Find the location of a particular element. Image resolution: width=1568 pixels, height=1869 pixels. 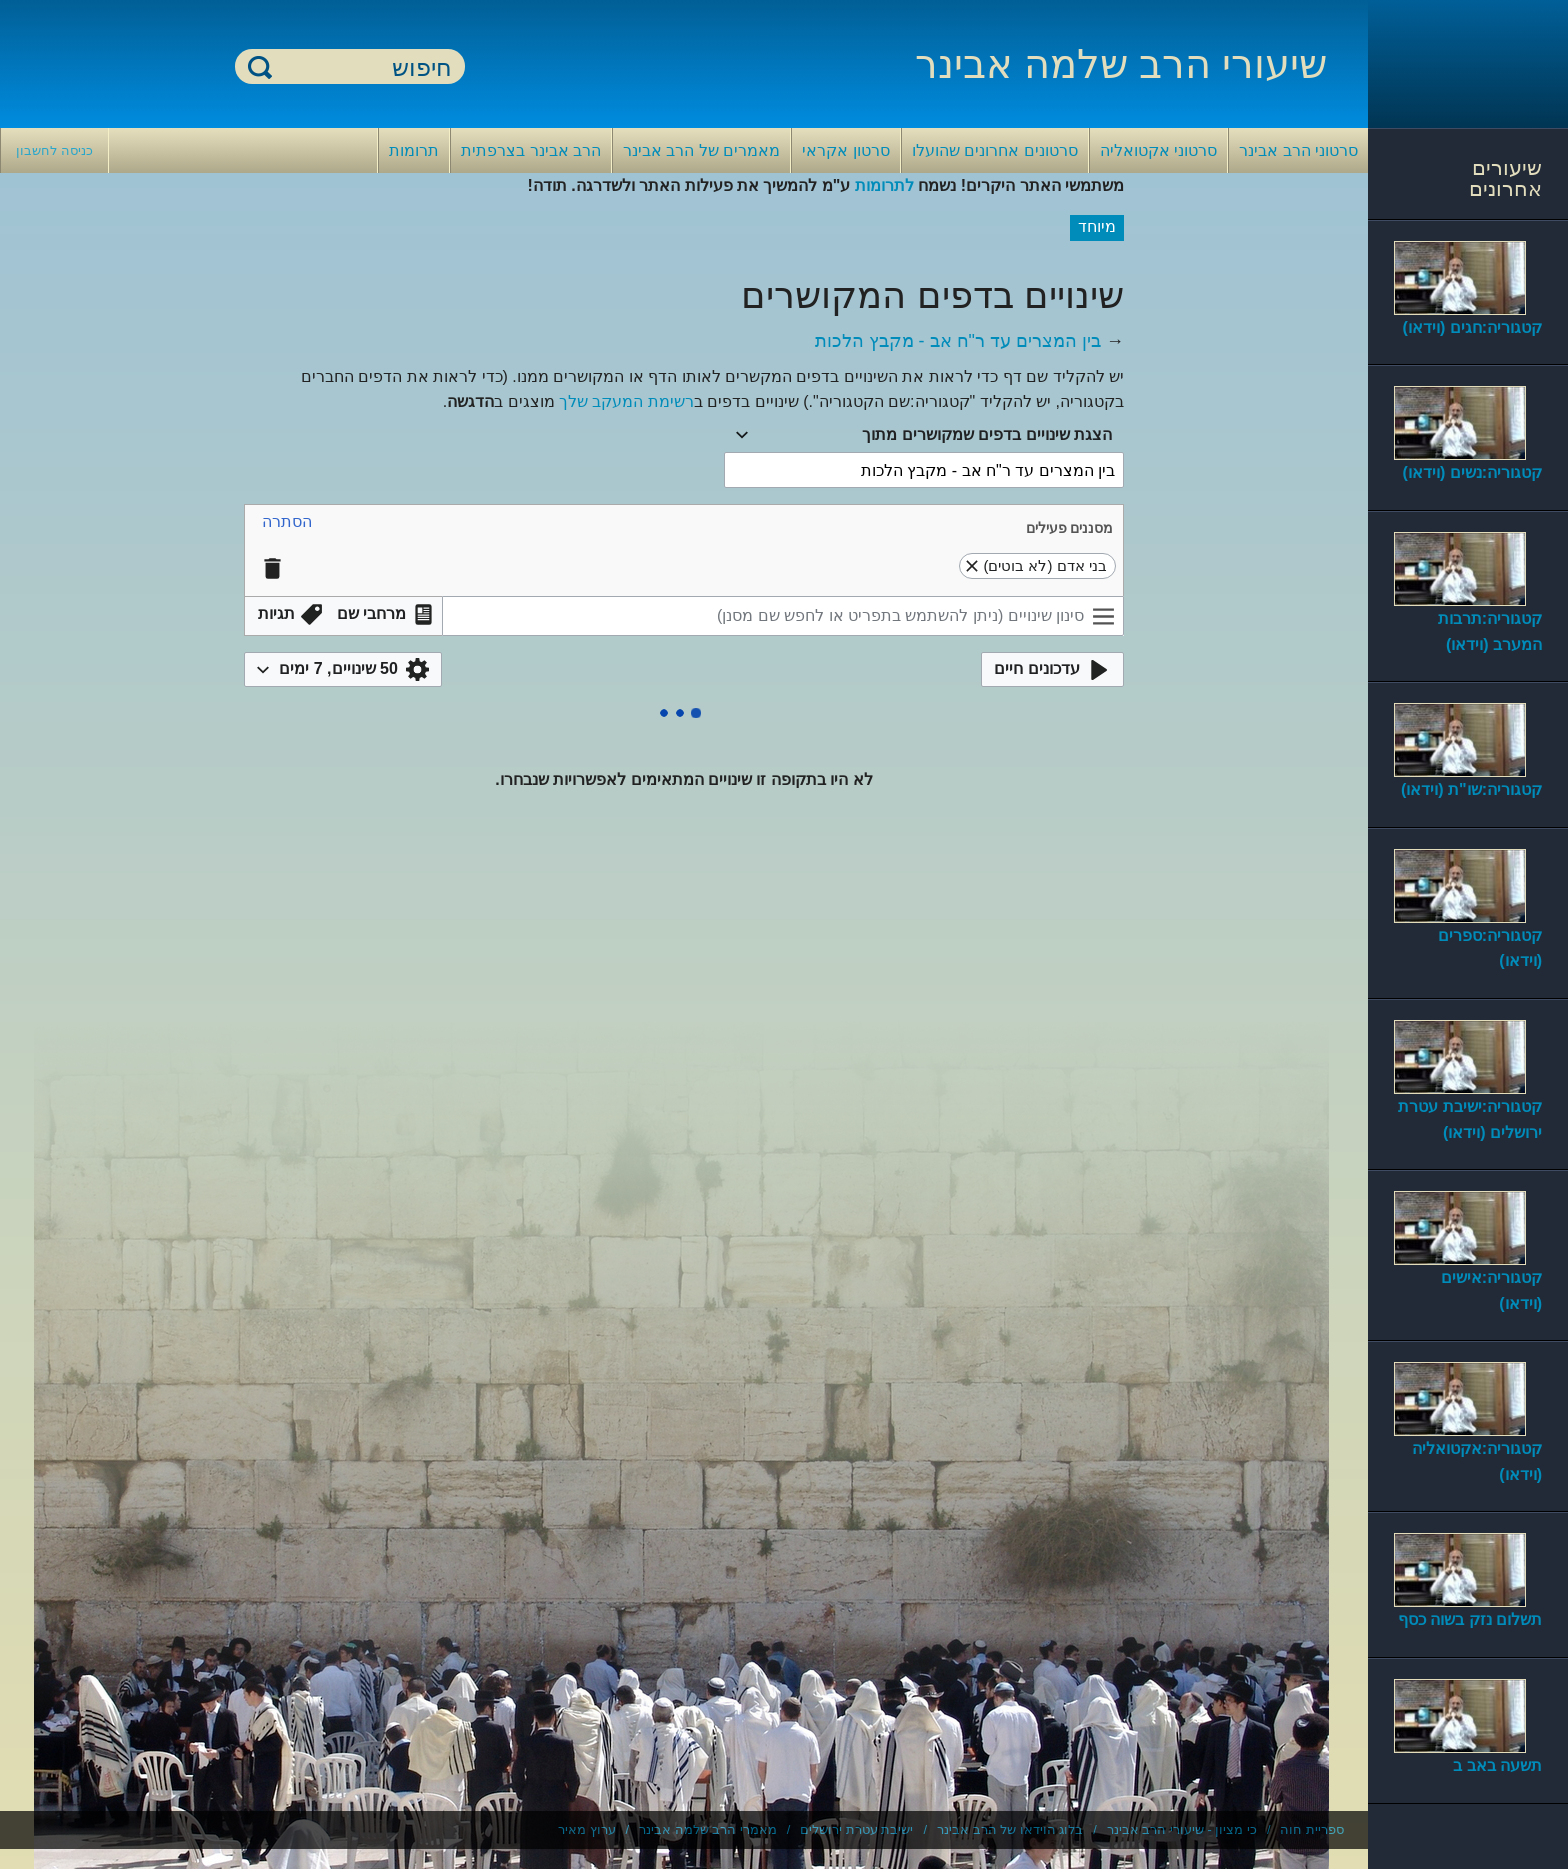

רשימת המעקב שלך is located at coordinates (626, 401).